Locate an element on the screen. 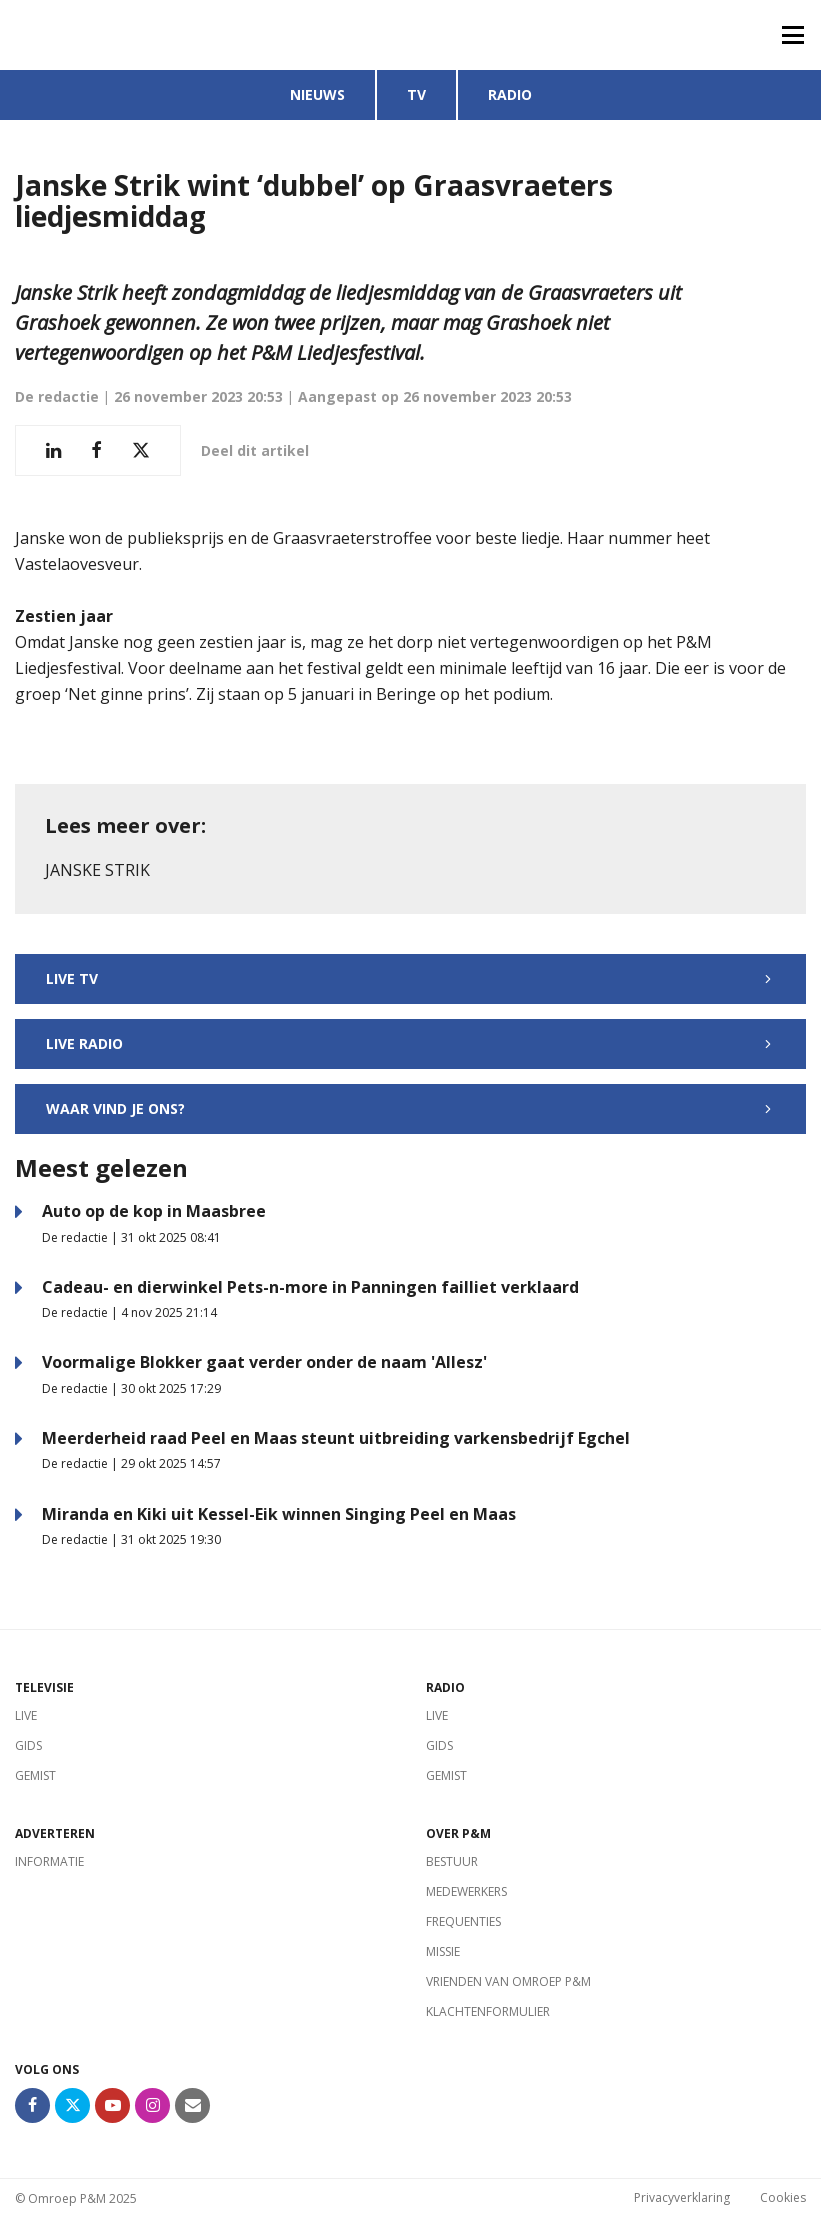 The image size is (821, 2218). TV is located at coordinates (416, 94).